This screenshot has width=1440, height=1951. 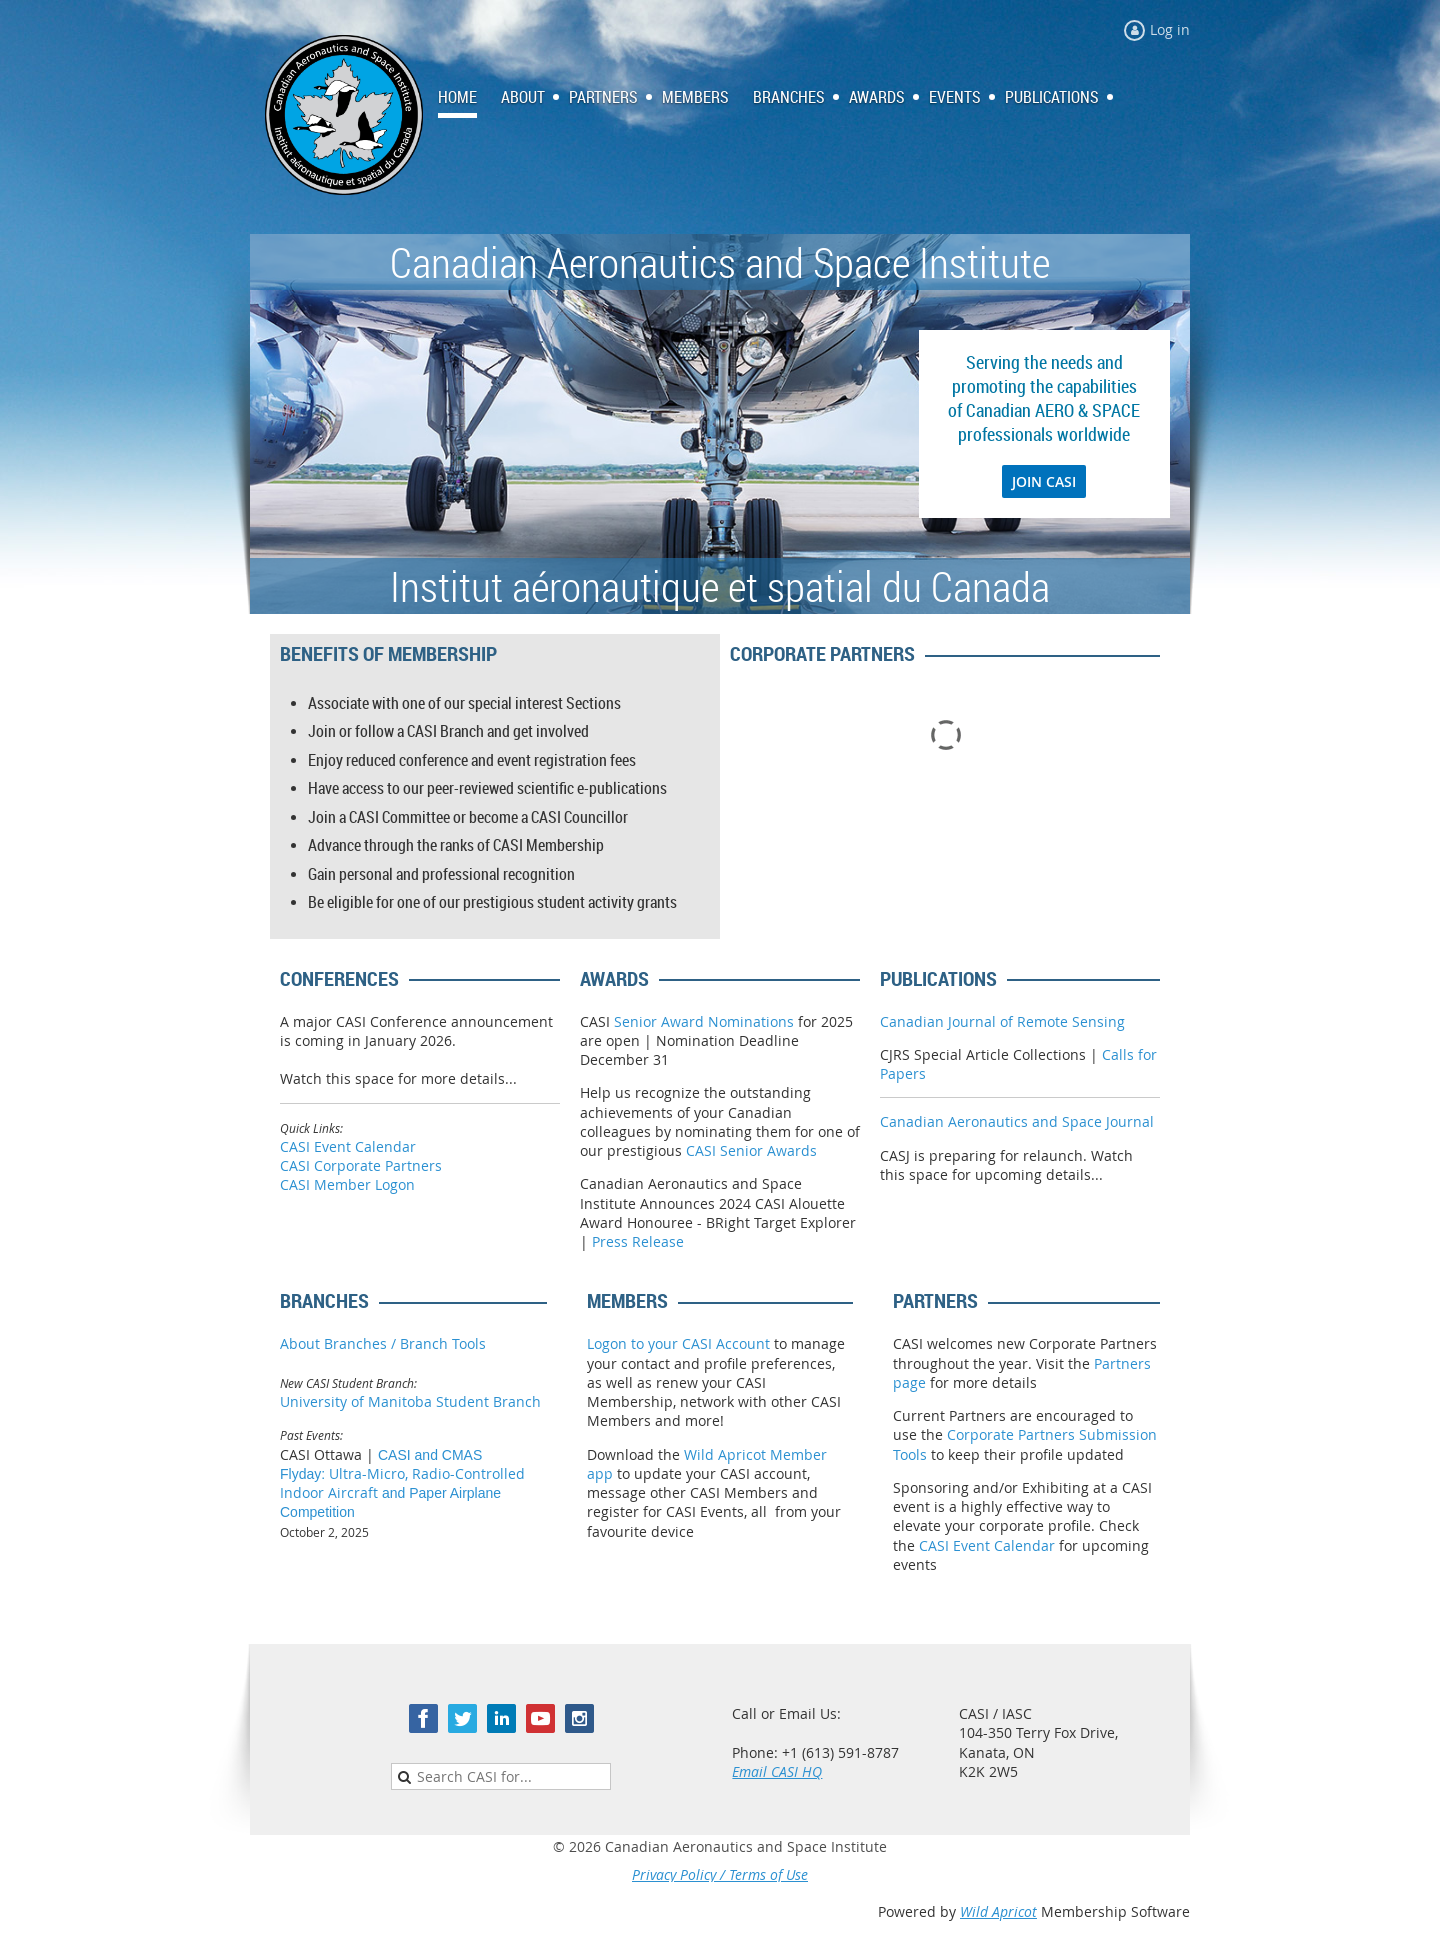 I want to click on Email CASI HQ, so click(x=777, y=1771).